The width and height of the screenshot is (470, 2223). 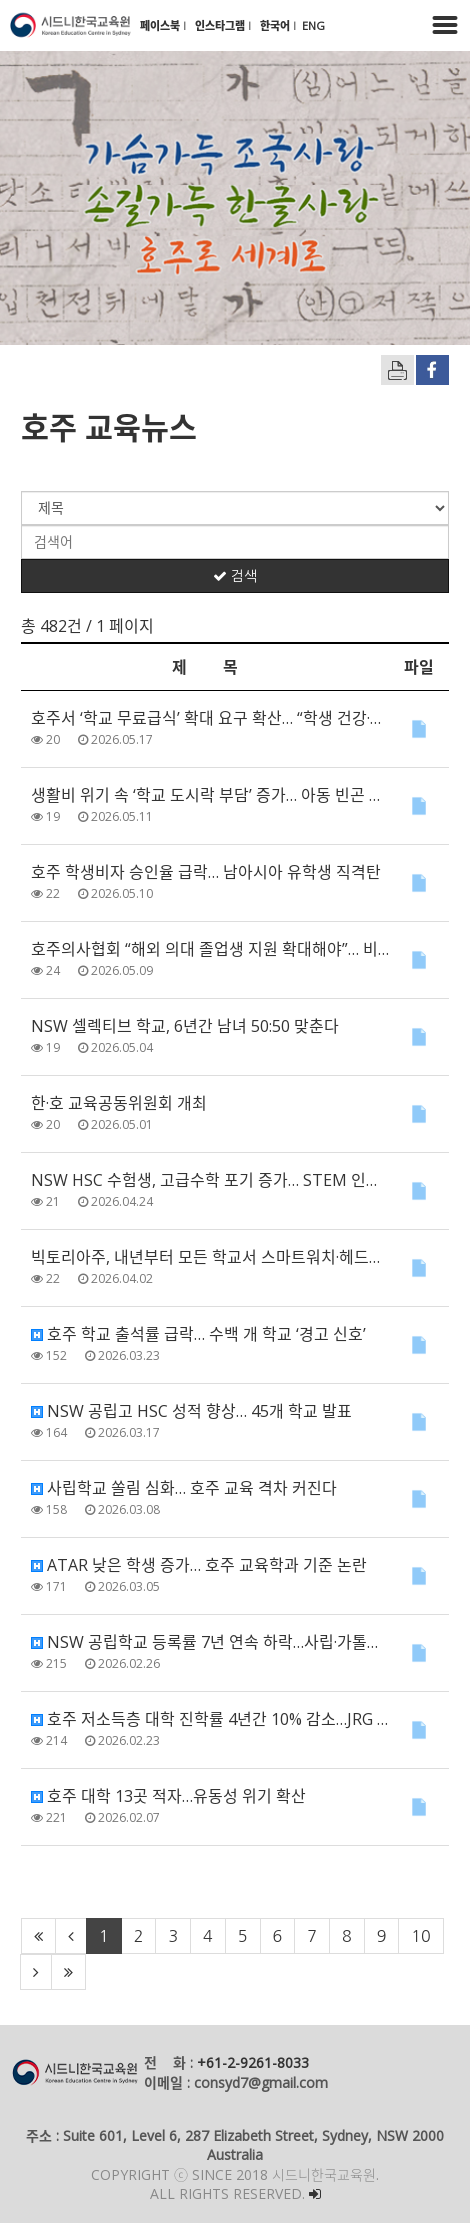 What do you see at coordinates (420, 1936) in the screenshot?
I see `10` at bounding box center [420, 1936].